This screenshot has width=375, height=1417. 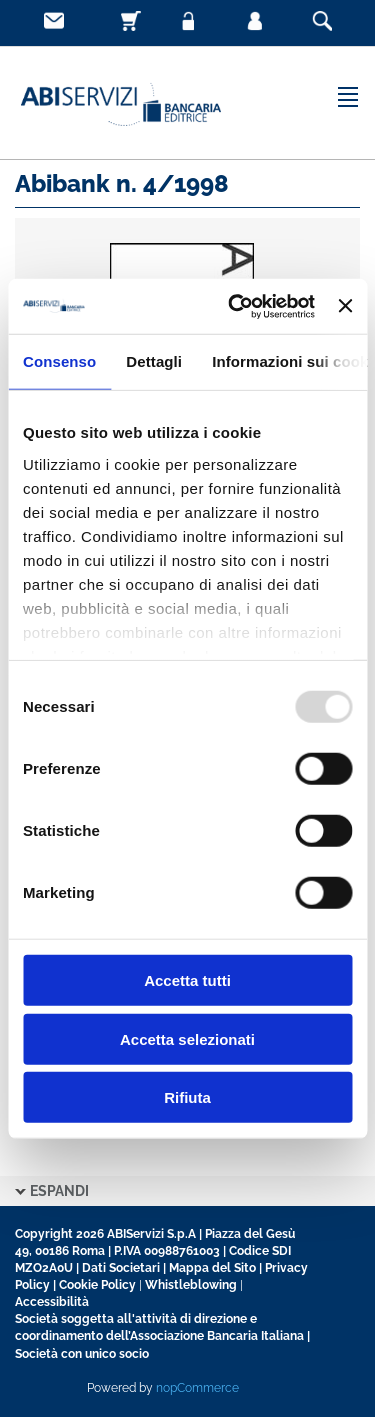 I want to click on Accetta selezionati, so click(x=187, y=1038).